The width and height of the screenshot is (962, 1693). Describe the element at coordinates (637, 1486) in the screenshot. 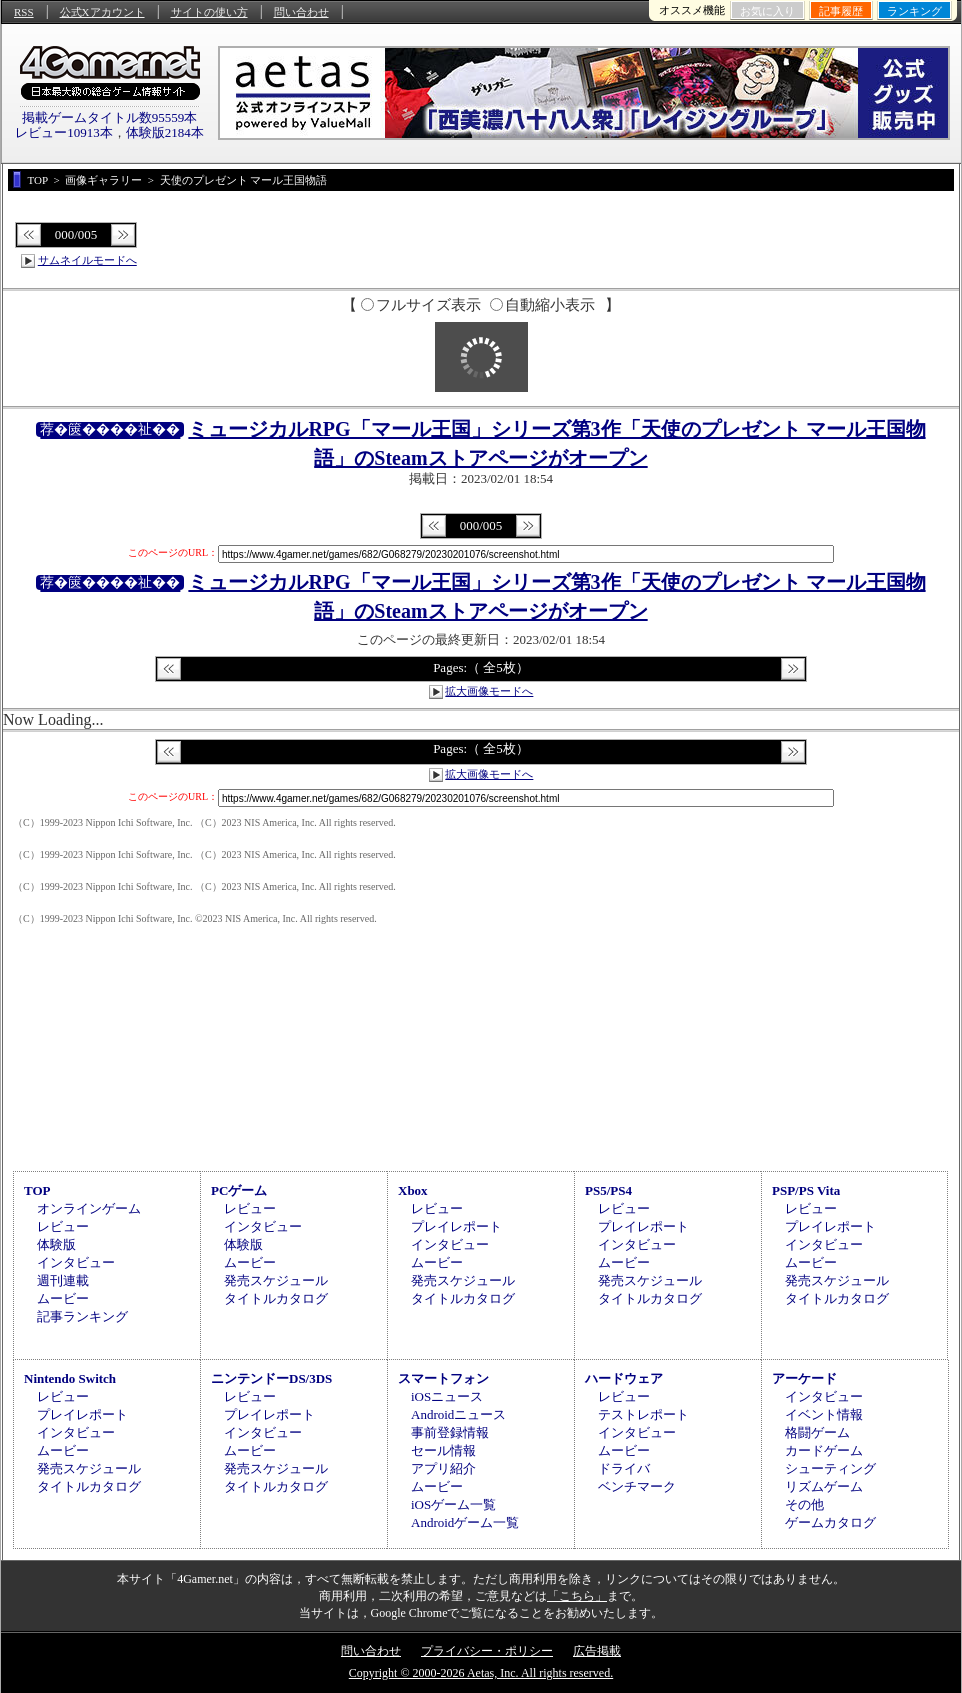

I see `ベンチマーク` at that location.